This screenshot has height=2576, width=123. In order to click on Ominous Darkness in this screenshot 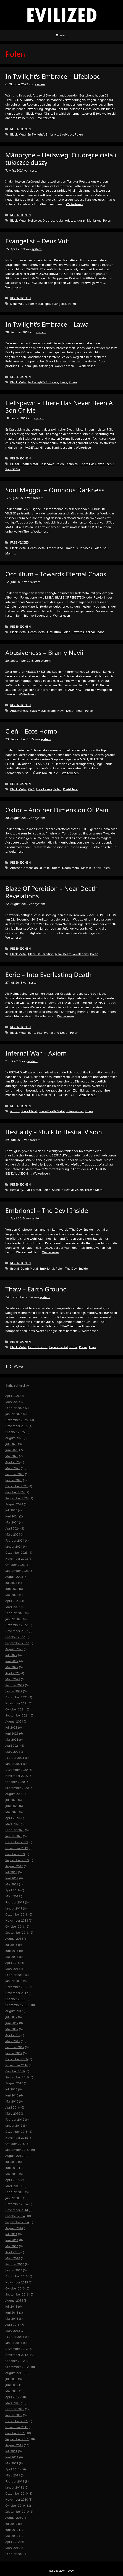, I will do `click(78, 548)`.